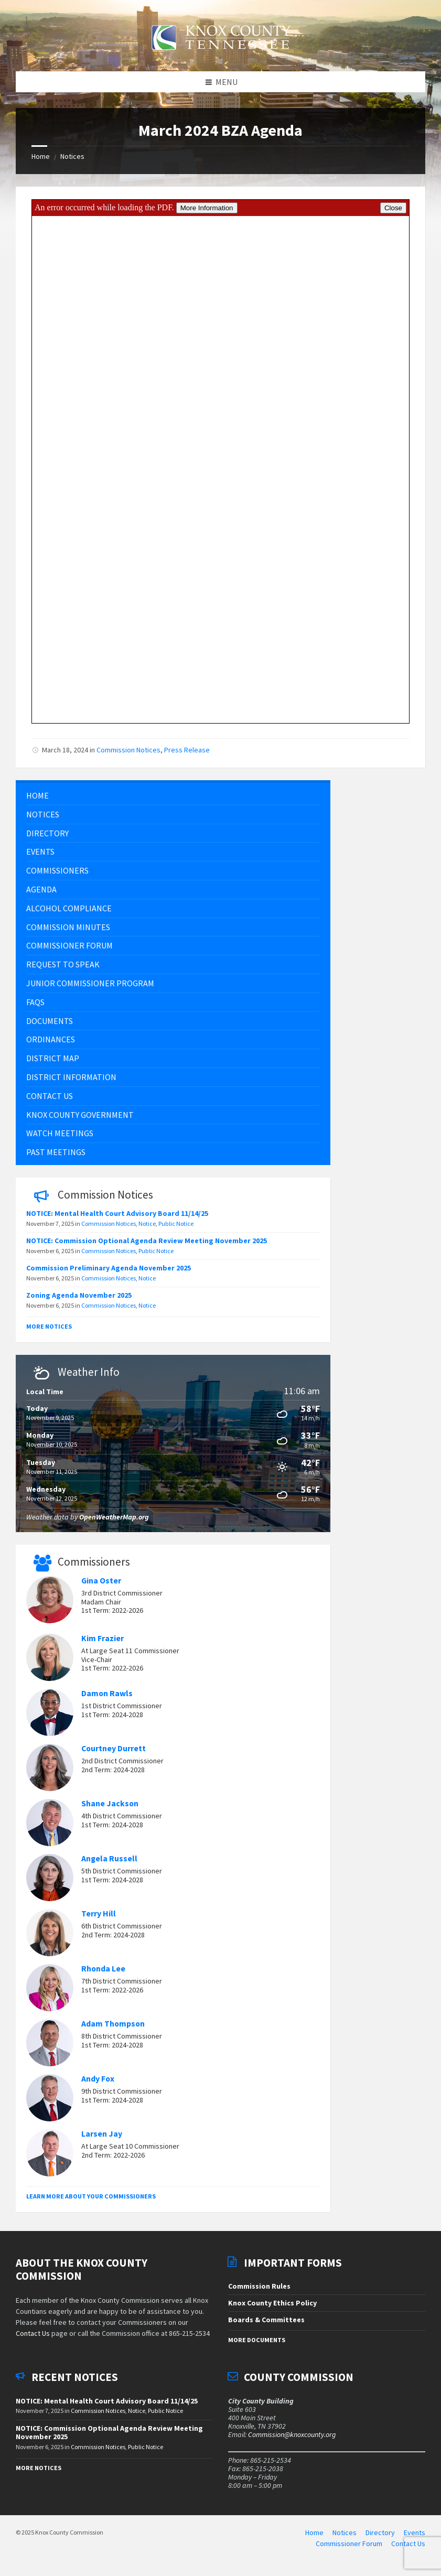 This screenshot has width=441, height=2576. What do you see at coordinates (114, 1522) in the screenshot?
I see `OpenWeatherMap.org` at bounding box center [114, 1522].